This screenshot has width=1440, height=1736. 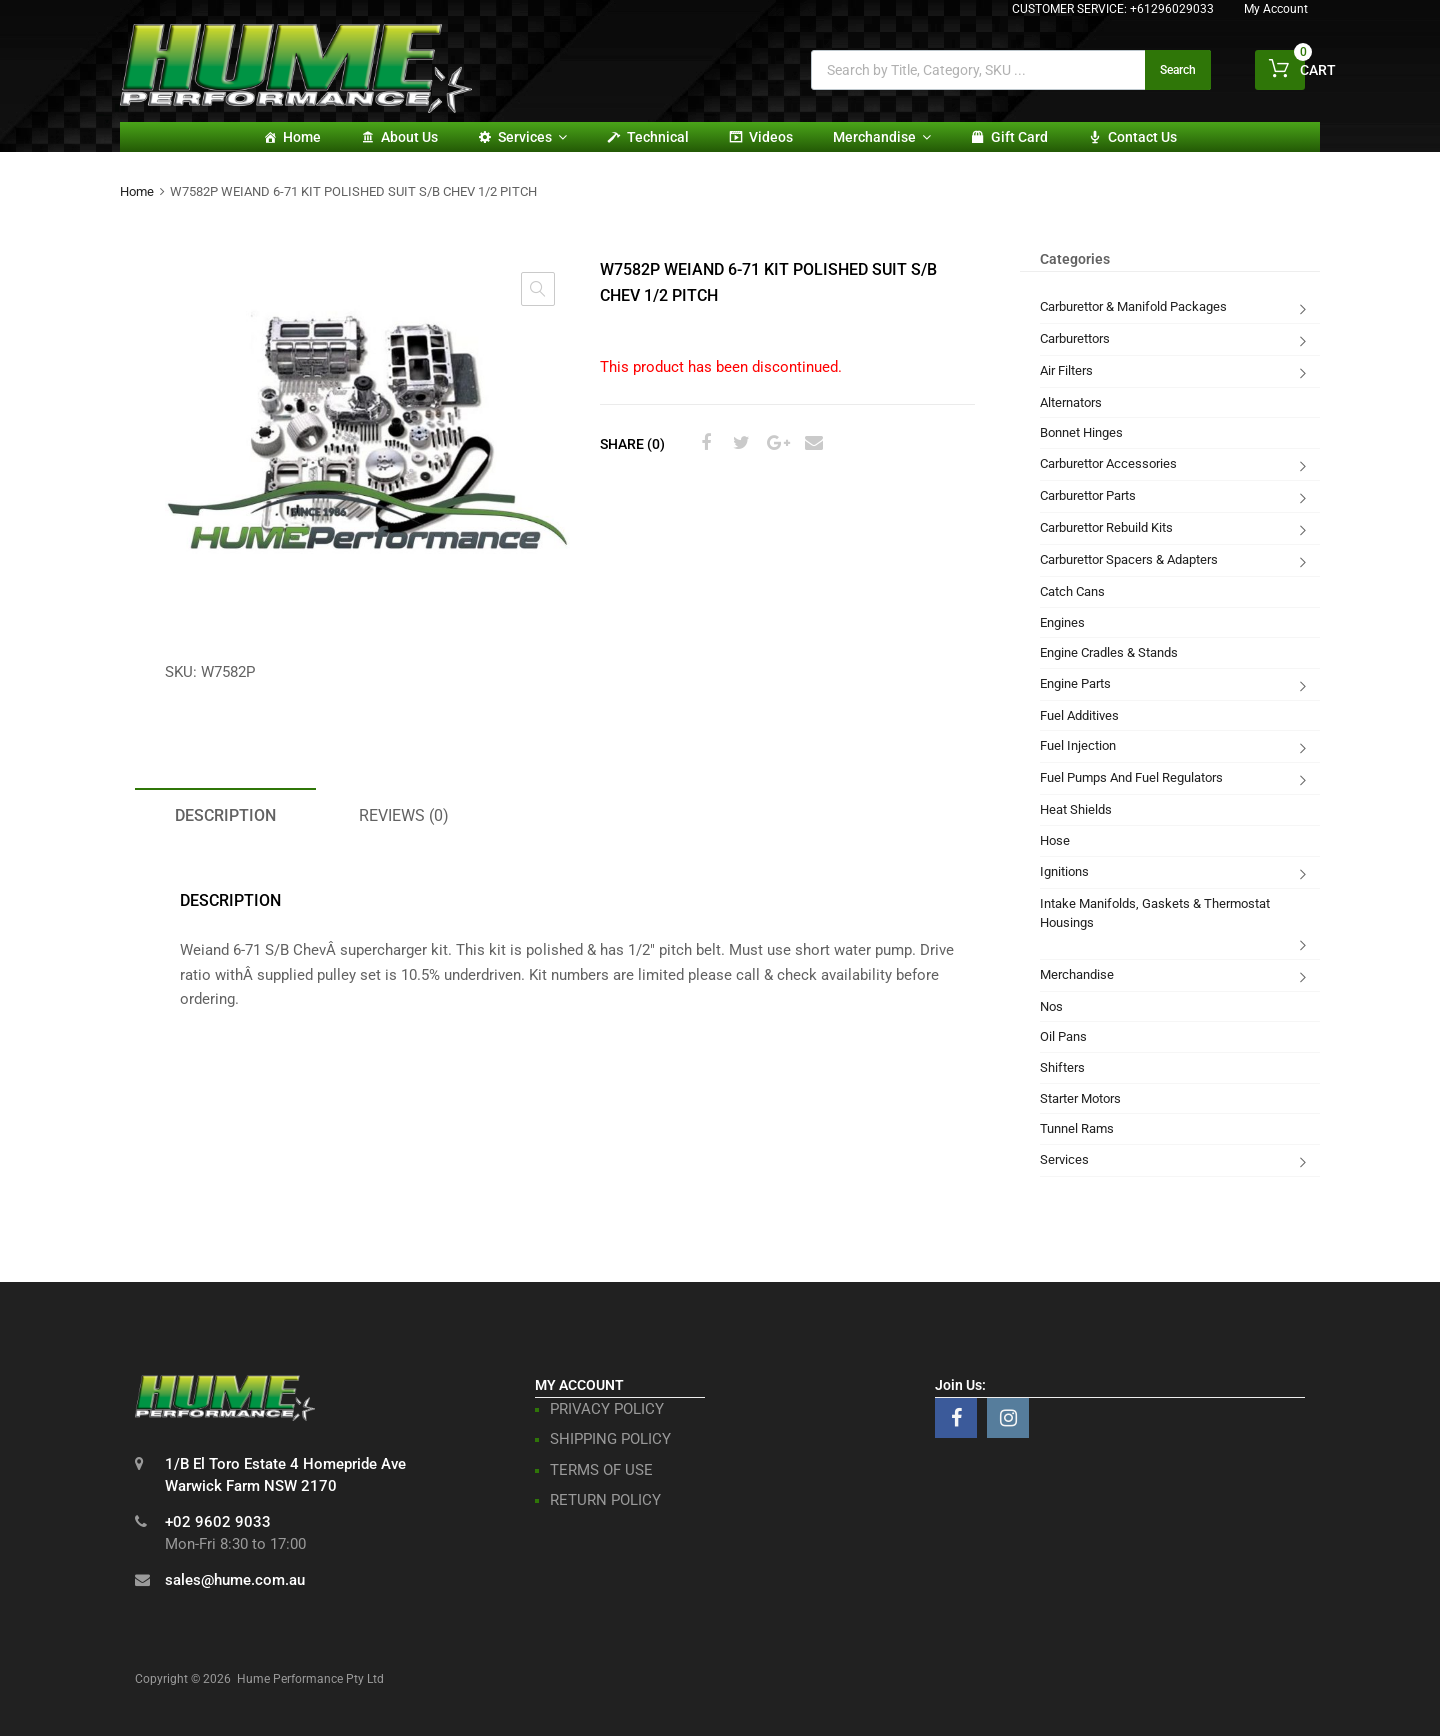 I want to click on Gift card, so click(x=1019, y=137).